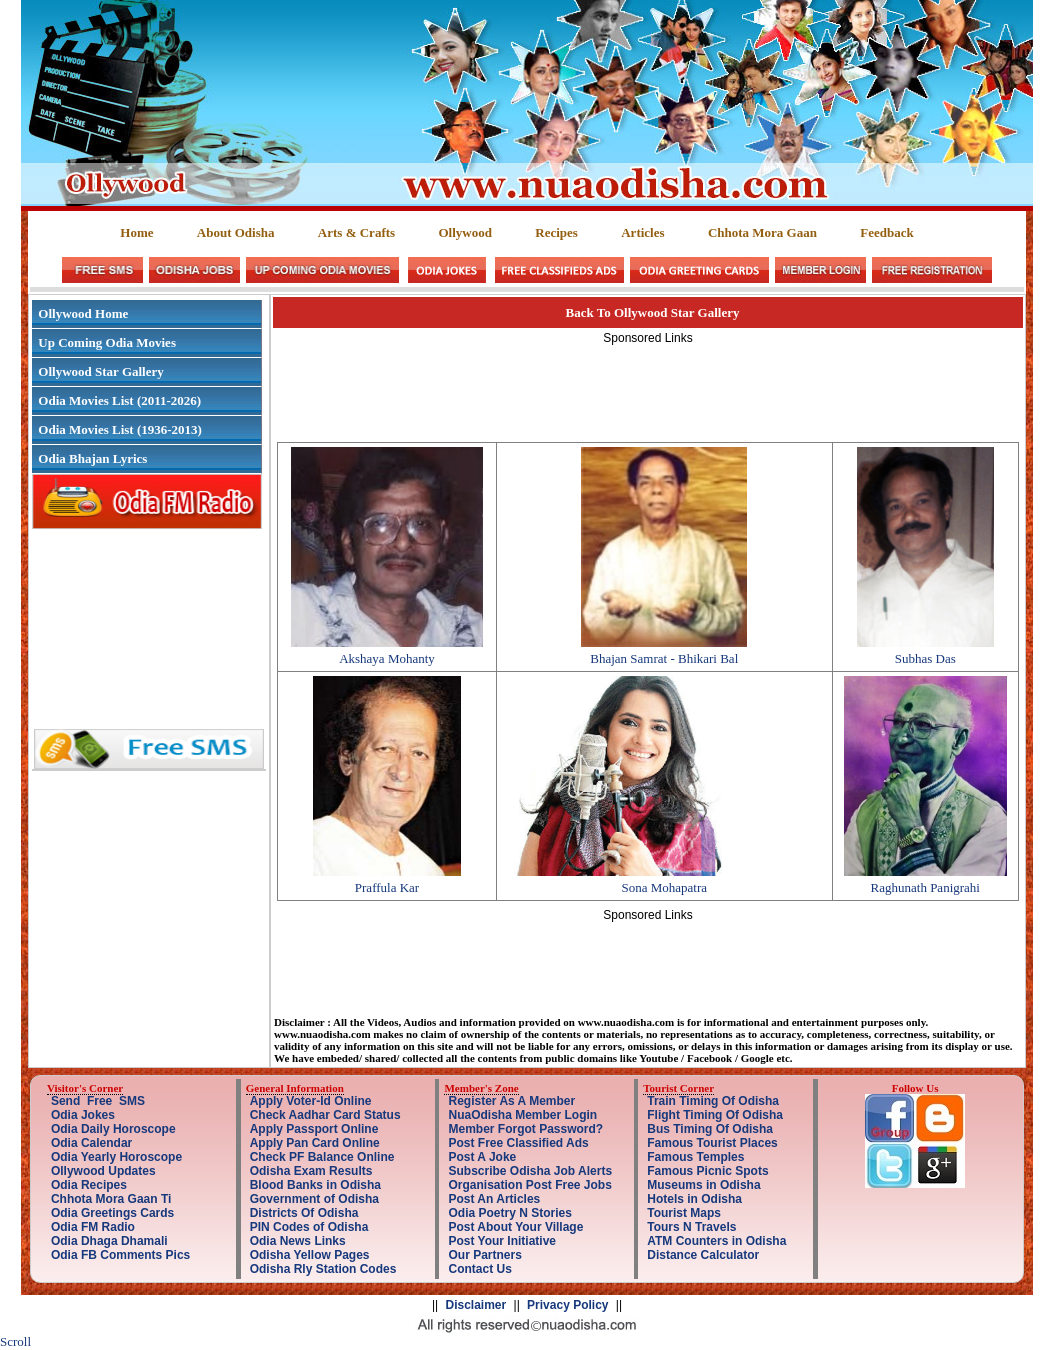  What do you see at coordinates (886, 232) in the screenshot?
I see `Feedback` at bounding box center [886, 232].